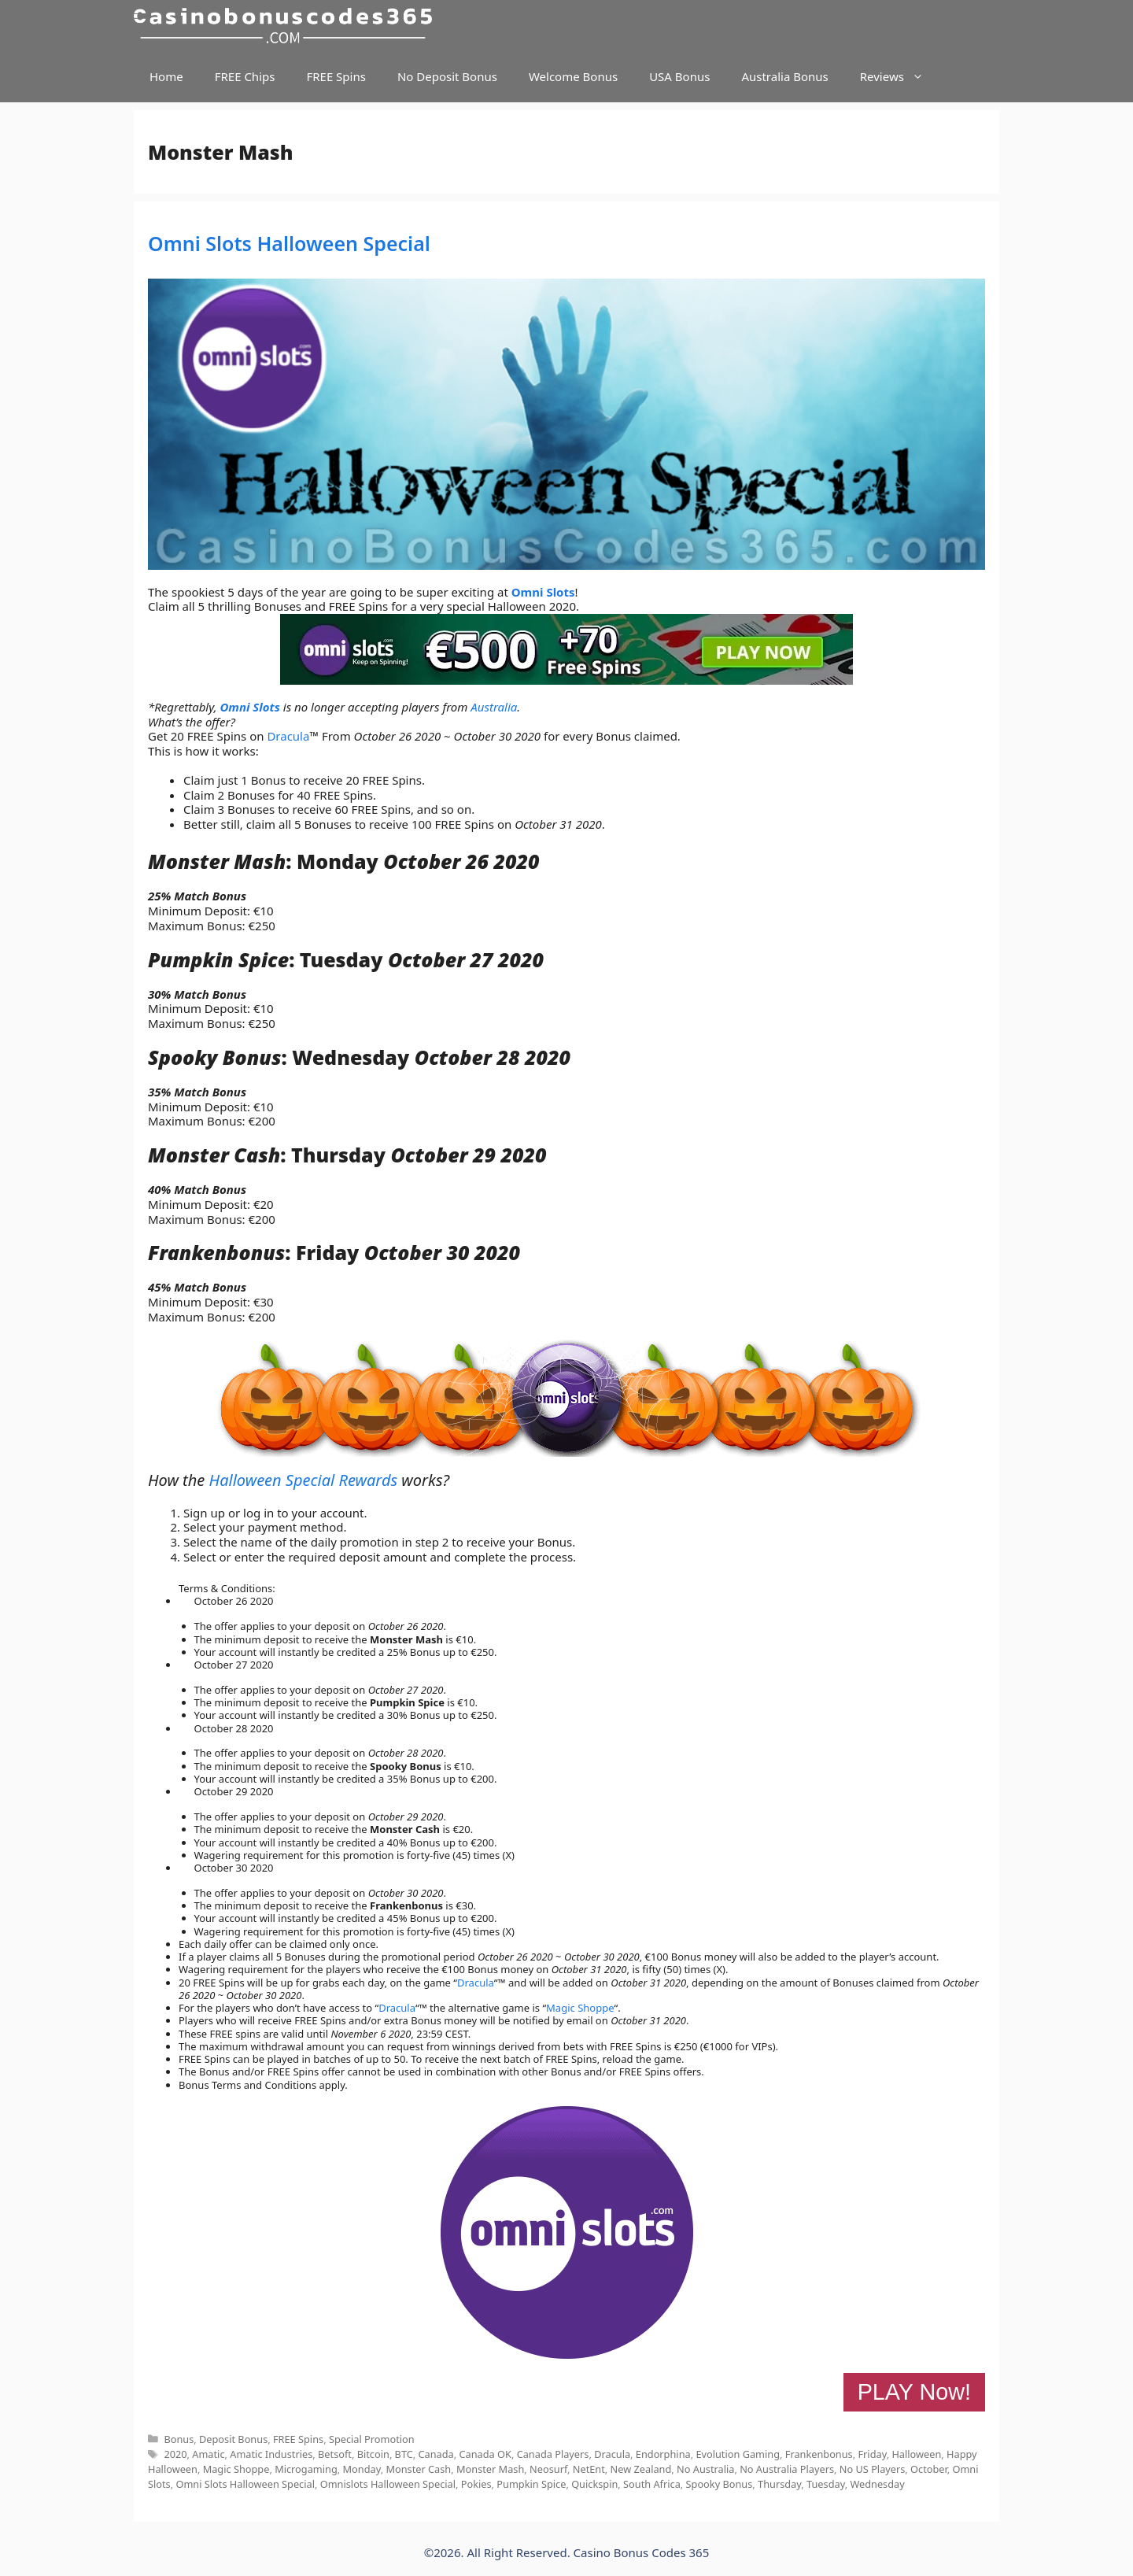  What do you see at coordinates (719, 2484) in the screenshot?
I see `Spooky Bonus` at bounding box center [719, 2484].